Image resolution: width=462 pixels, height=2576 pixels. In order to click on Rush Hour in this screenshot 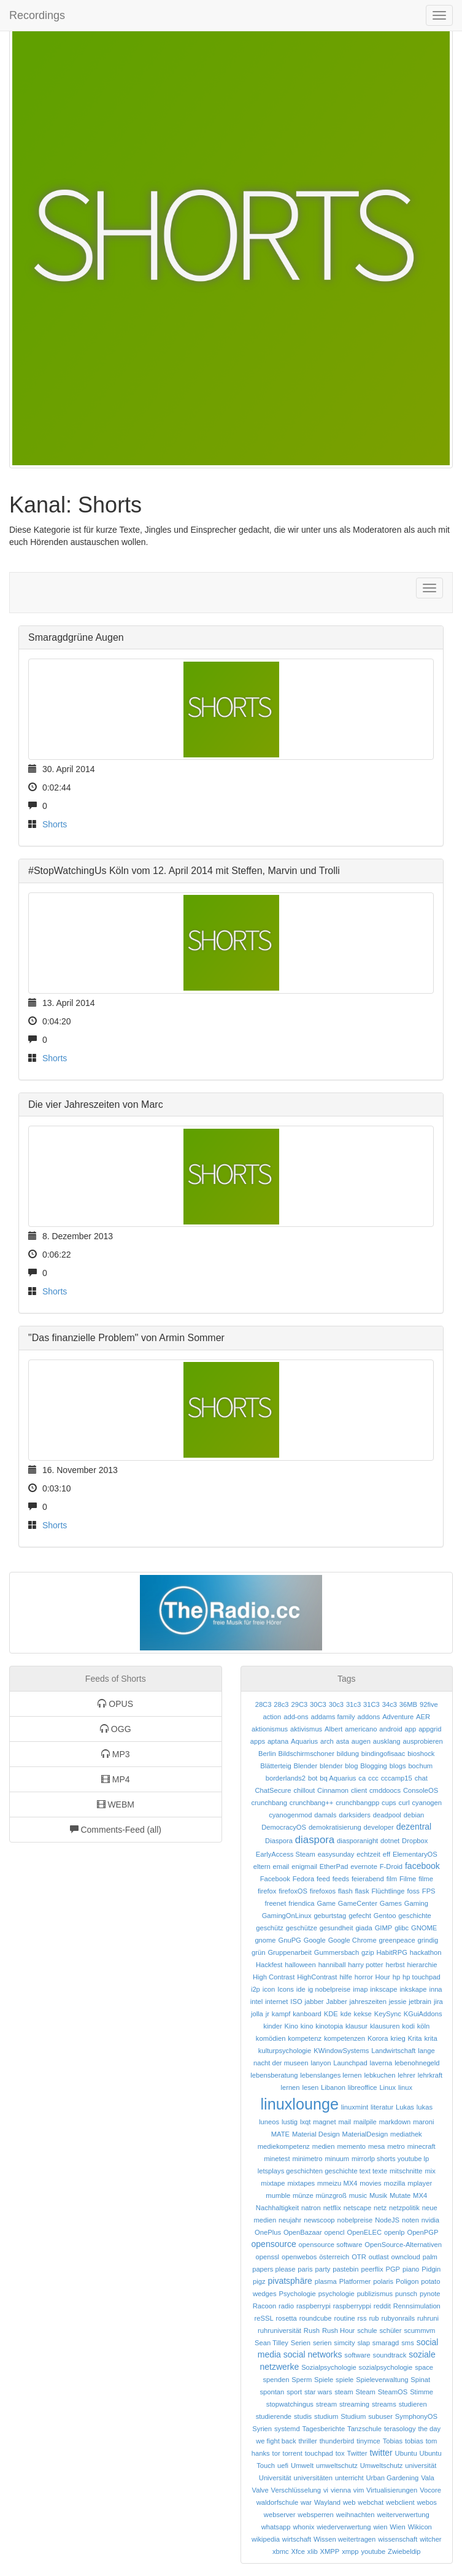, I will do `click(338, 2330)`.